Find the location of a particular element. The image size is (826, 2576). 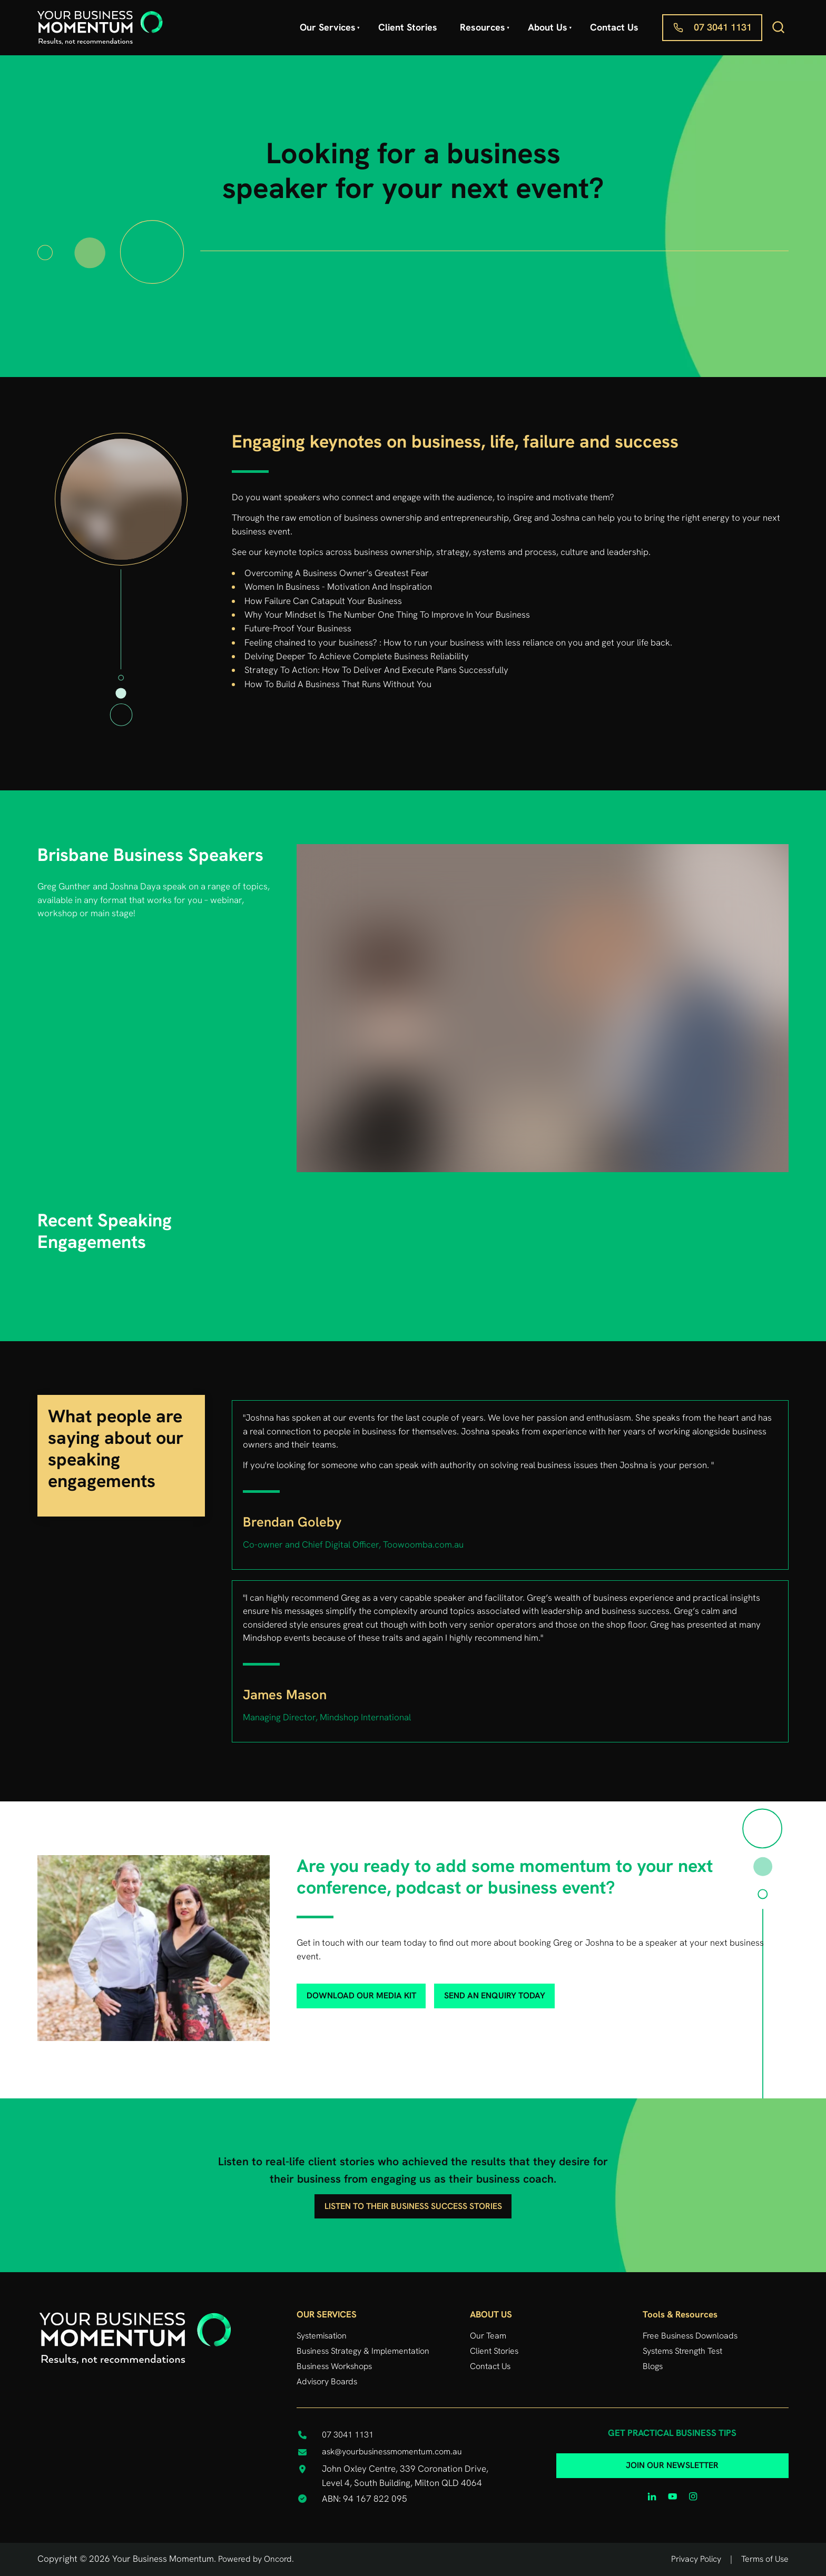

Our Services is located at coordinates (328, 27).